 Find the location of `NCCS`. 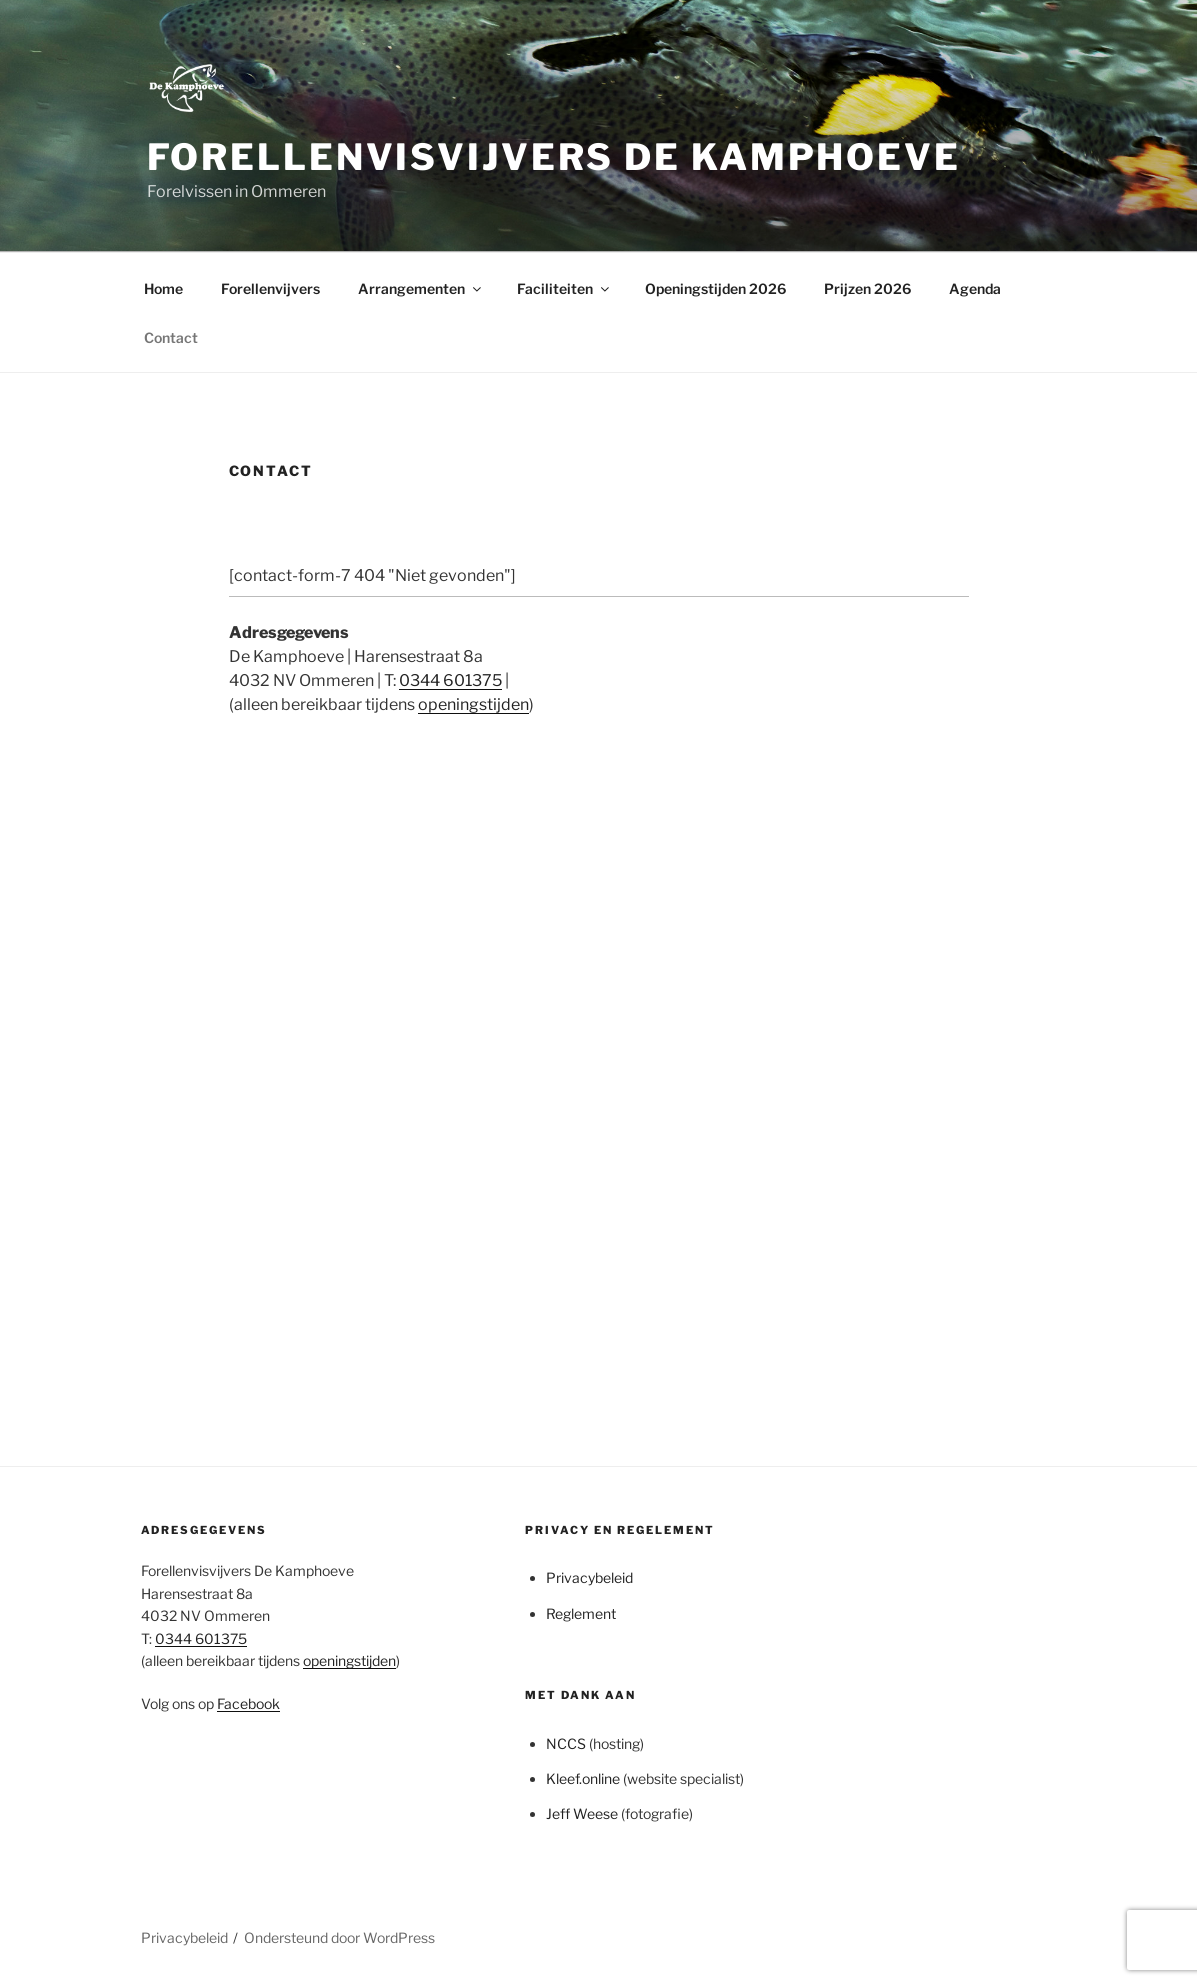

NCCS is located at coordinates (566, 1743).